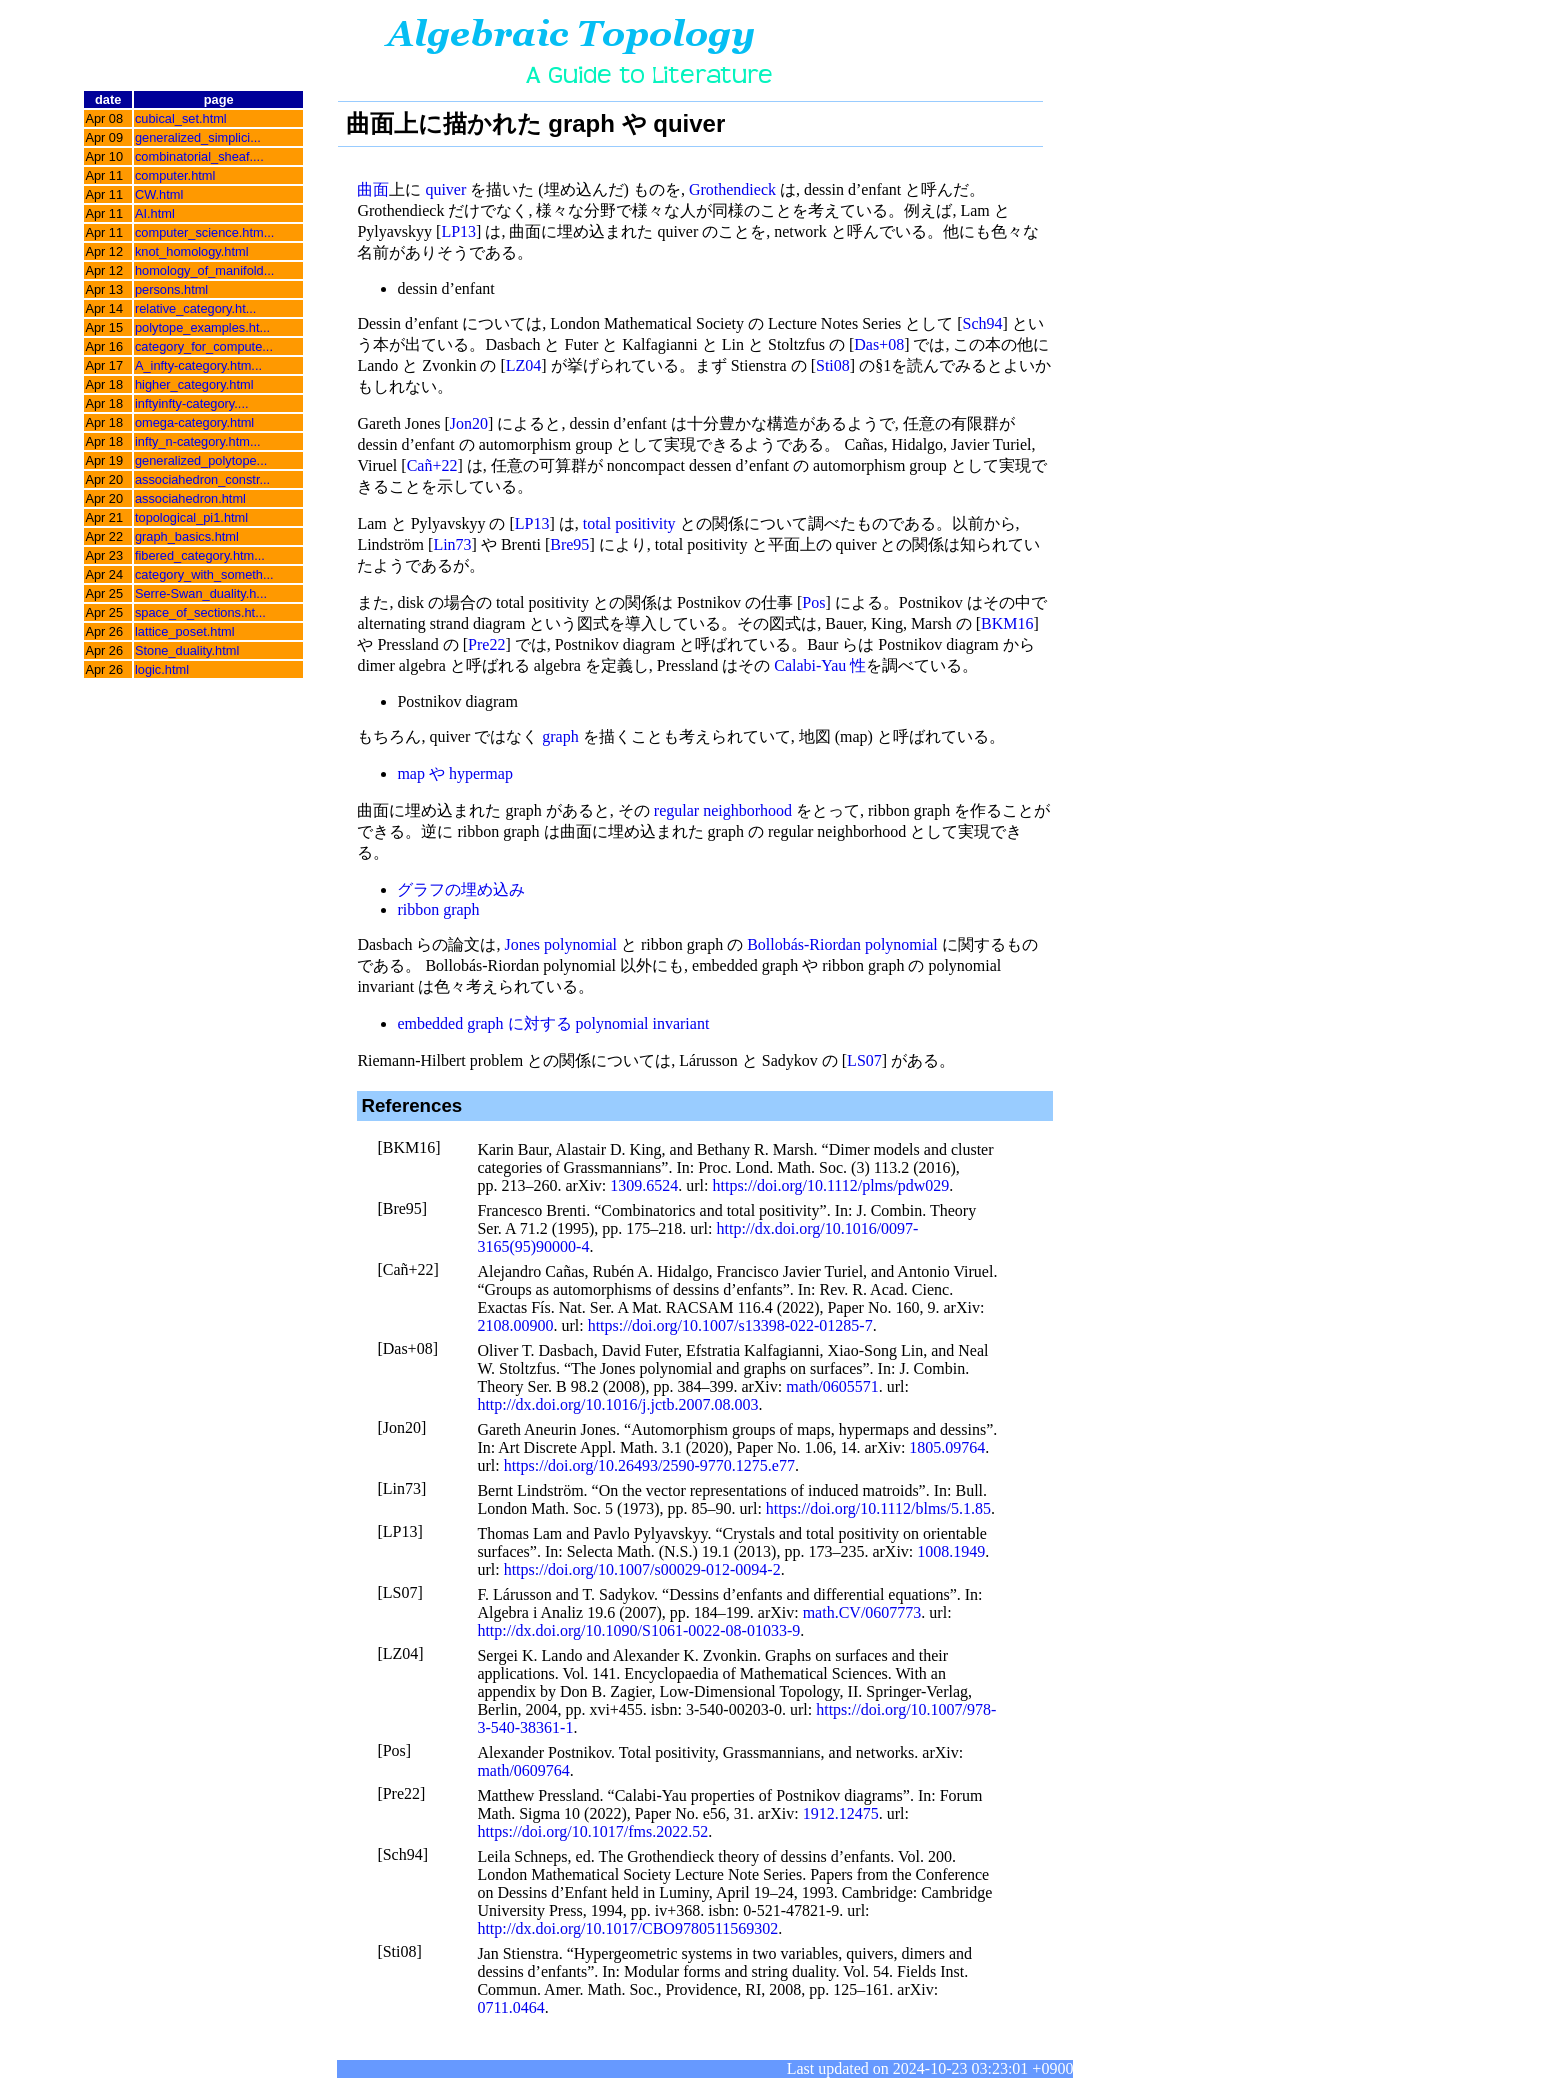  What do you see at coordinates (862, 1612) in the screenshot?
I see `math.CV/0607773` at bounding box center [862, 1612].